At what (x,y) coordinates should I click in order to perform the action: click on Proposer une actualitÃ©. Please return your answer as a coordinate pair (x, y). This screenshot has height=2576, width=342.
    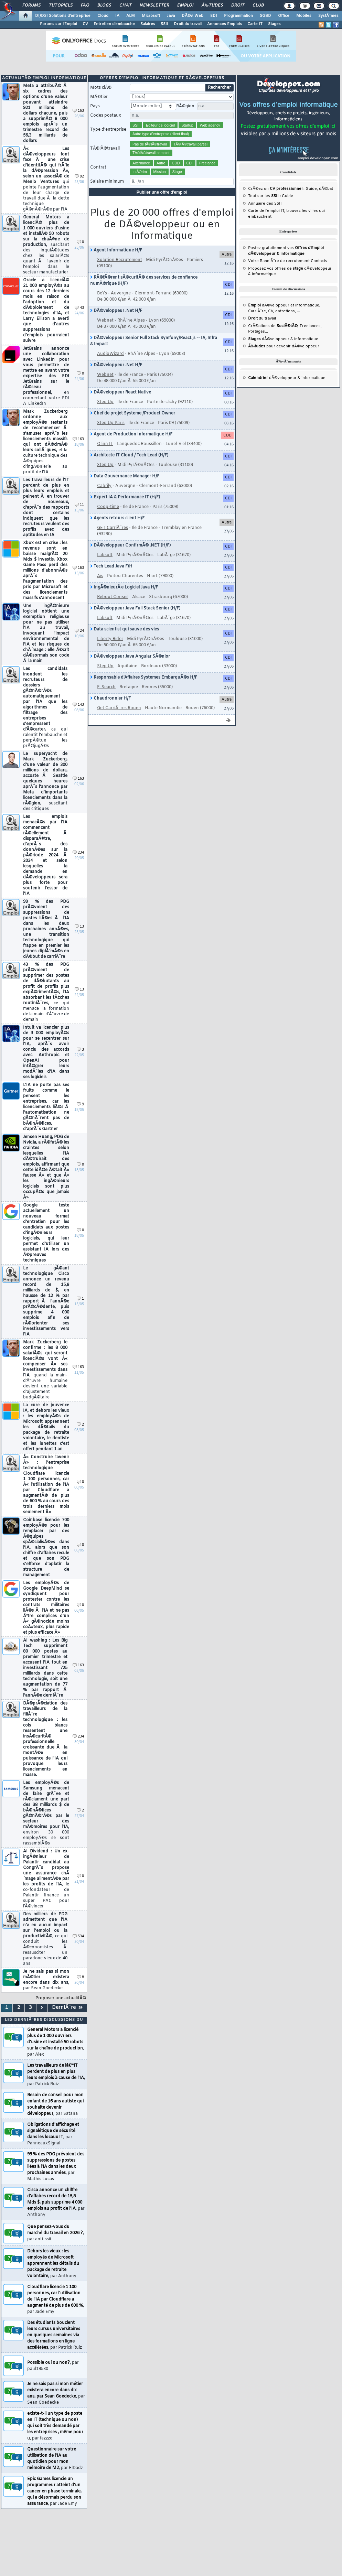
    Looking at the image, I should click on (60, 1998).